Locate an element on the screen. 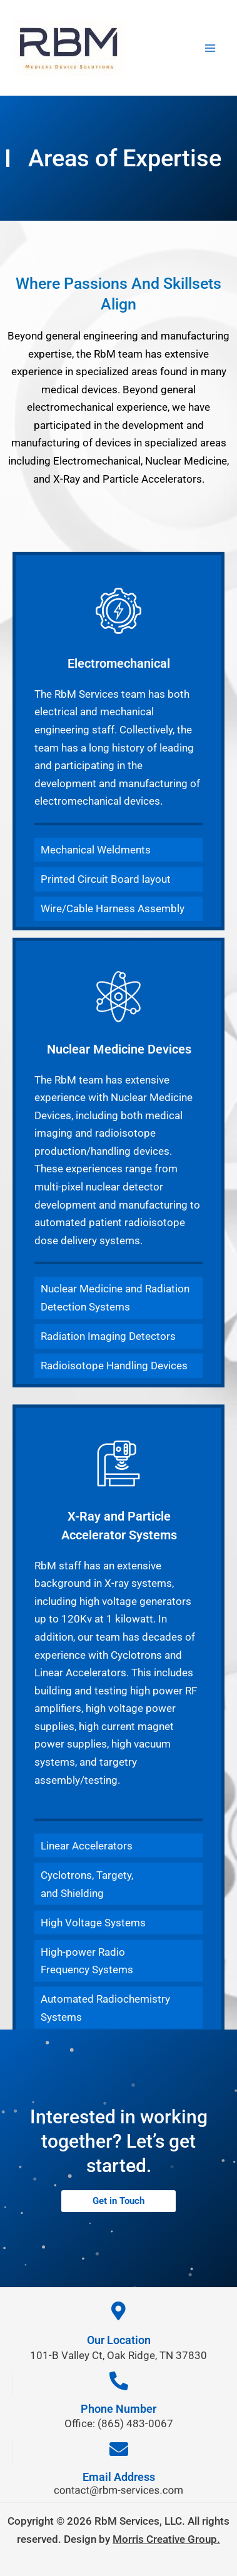  101-B Valley Ct, Oak Ridge, TN 37830 is located at coordinates (118, 2355).